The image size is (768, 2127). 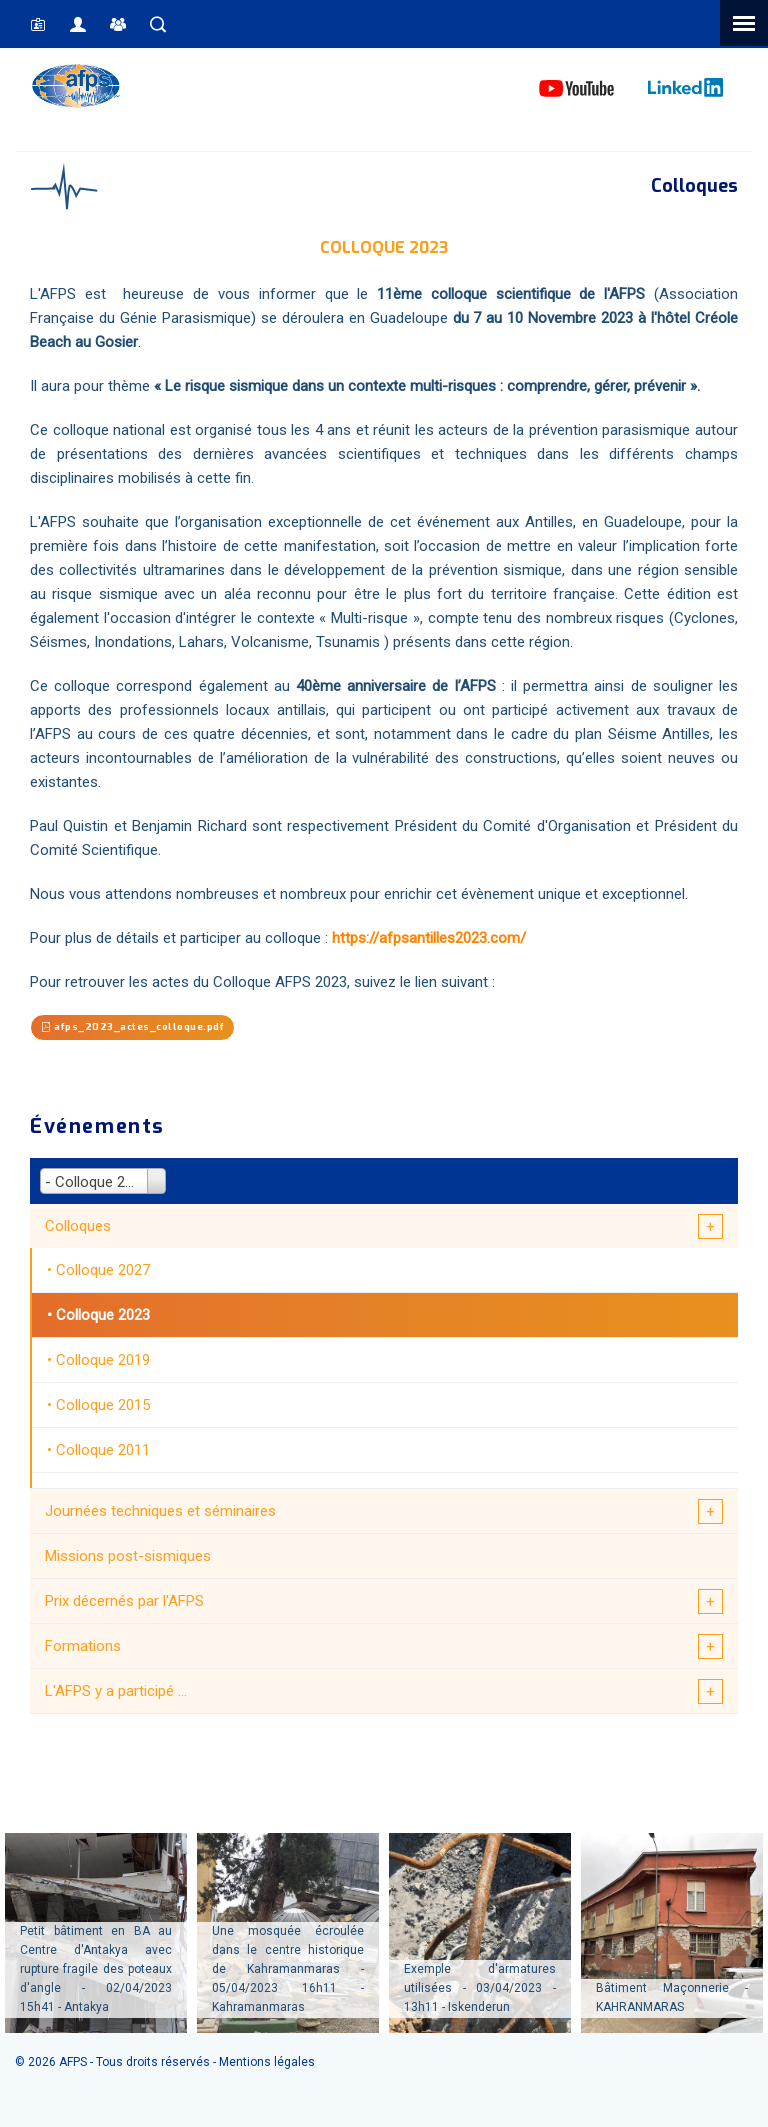 What do you see at coordinates (83, 1646) in the screenshot?
I see `Formations` at bounding box center [83, 1646].